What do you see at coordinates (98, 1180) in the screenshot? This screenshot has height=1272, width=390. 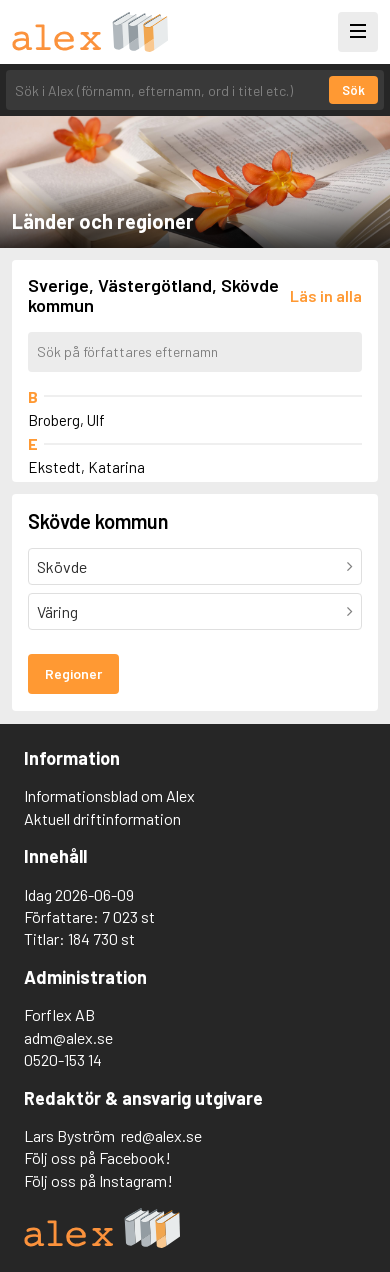 I see `Följ oss på Instagram!` at bounding box center [98, 1180].